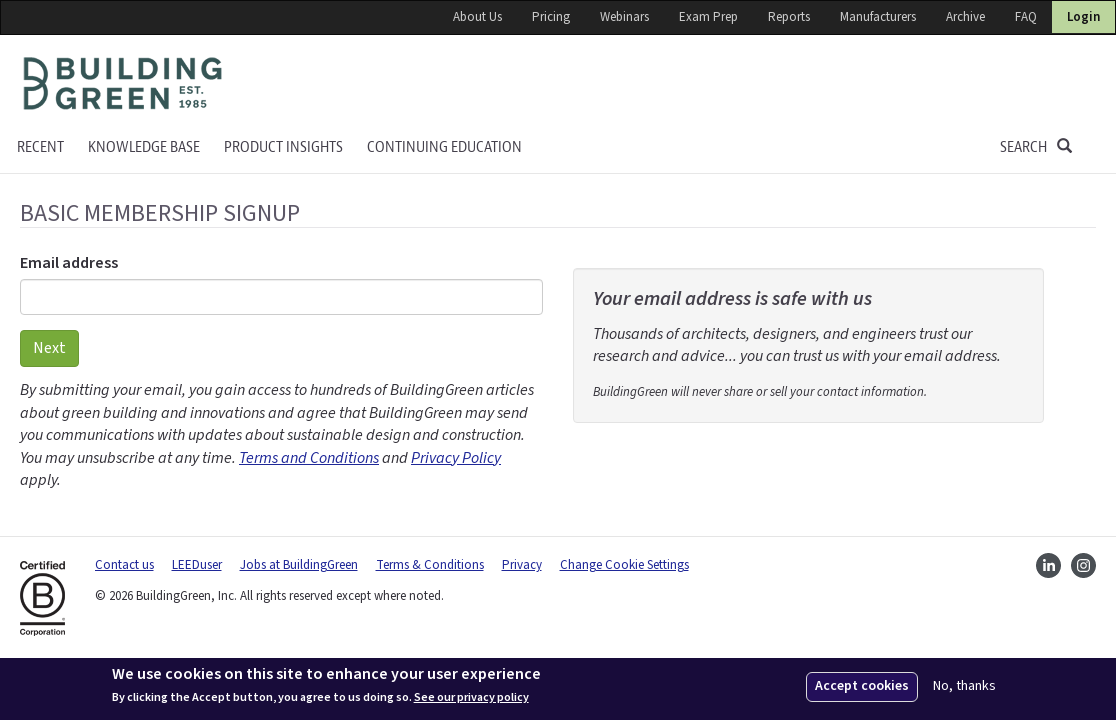  What do you see at coordinates (144, 147) in the screenshot?
I see `KNOWLEDGE BASE` at bounding box center [144, 147].